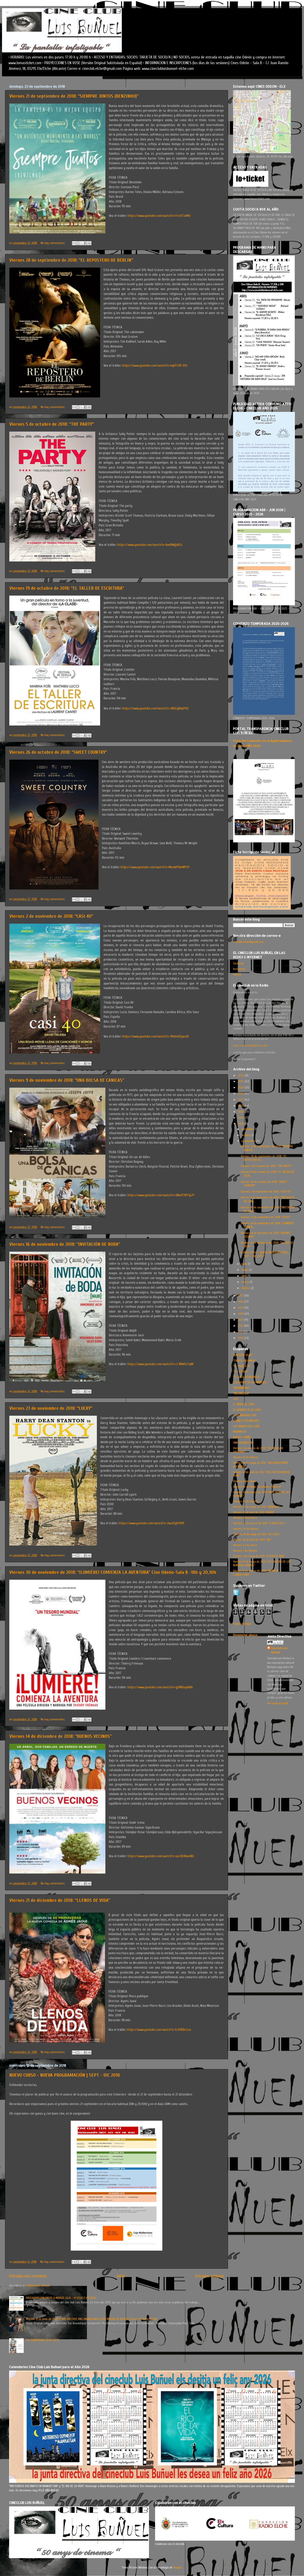 The width and height of the screenshot is (304, 2576). Describe the element at coordinates (241, 1118) in the screenshot. I see `2019` at that location.